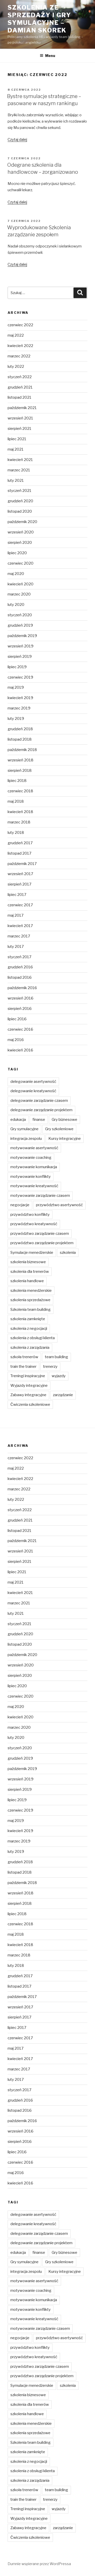 This screenshot has height=2576, width=95. I want to click on Gry biznesowe, so click(64, 1119).